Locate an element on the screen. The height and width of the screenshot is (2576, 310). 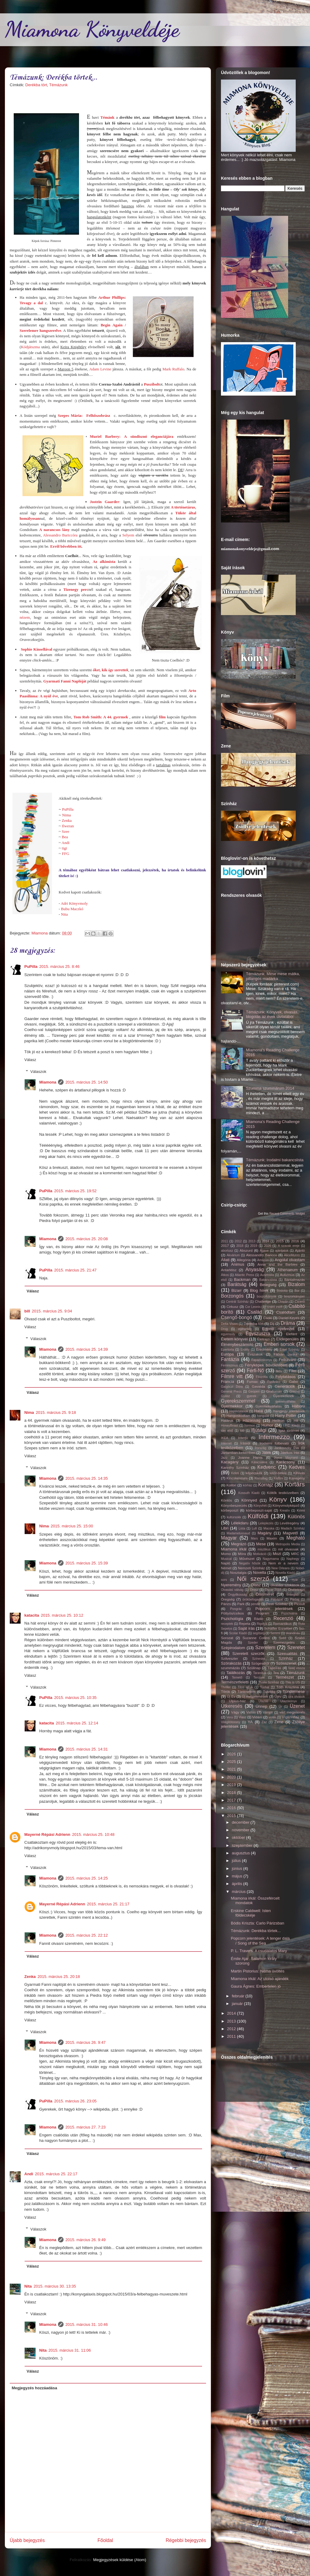
Krimi is located at coordinates (301, 1510).